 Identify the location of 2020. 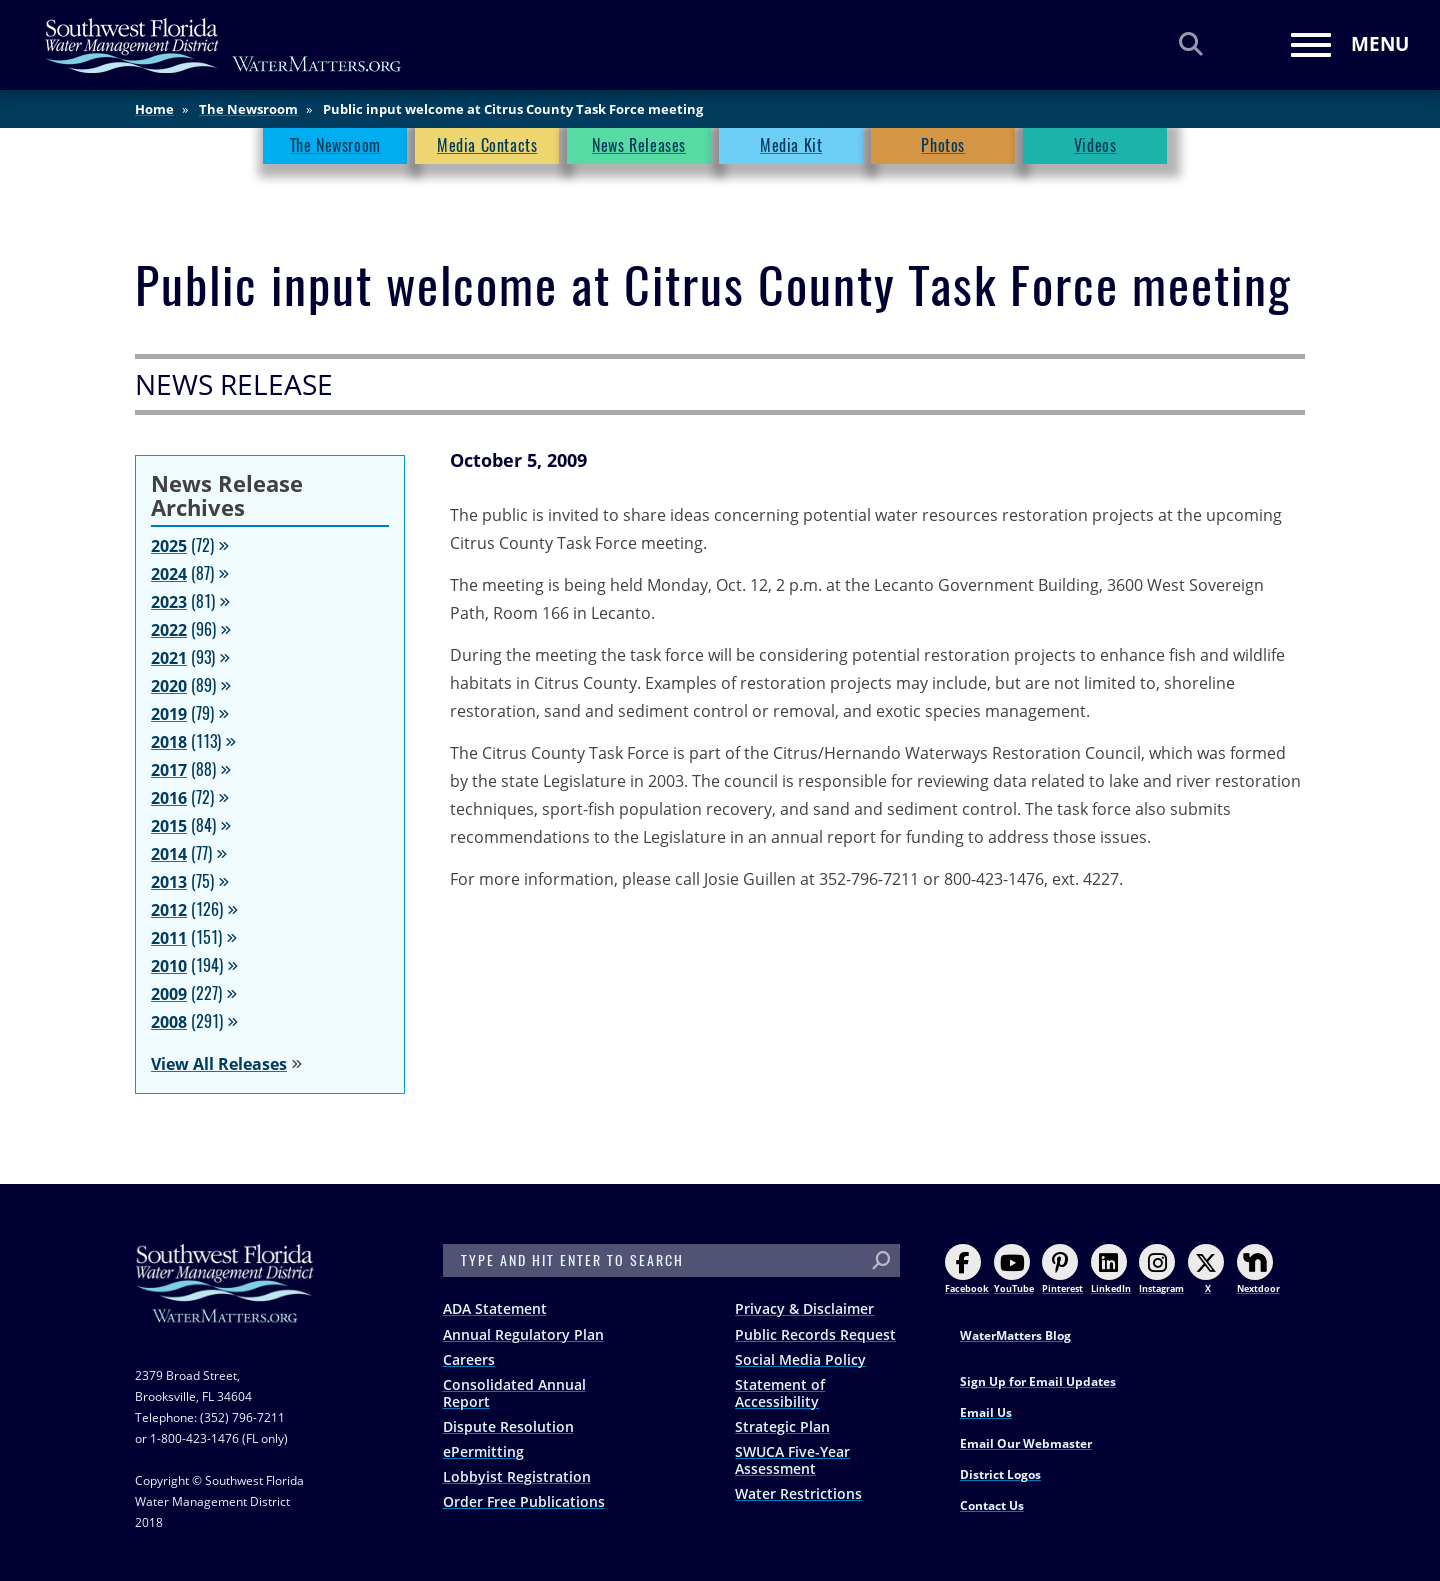
(169, 686).